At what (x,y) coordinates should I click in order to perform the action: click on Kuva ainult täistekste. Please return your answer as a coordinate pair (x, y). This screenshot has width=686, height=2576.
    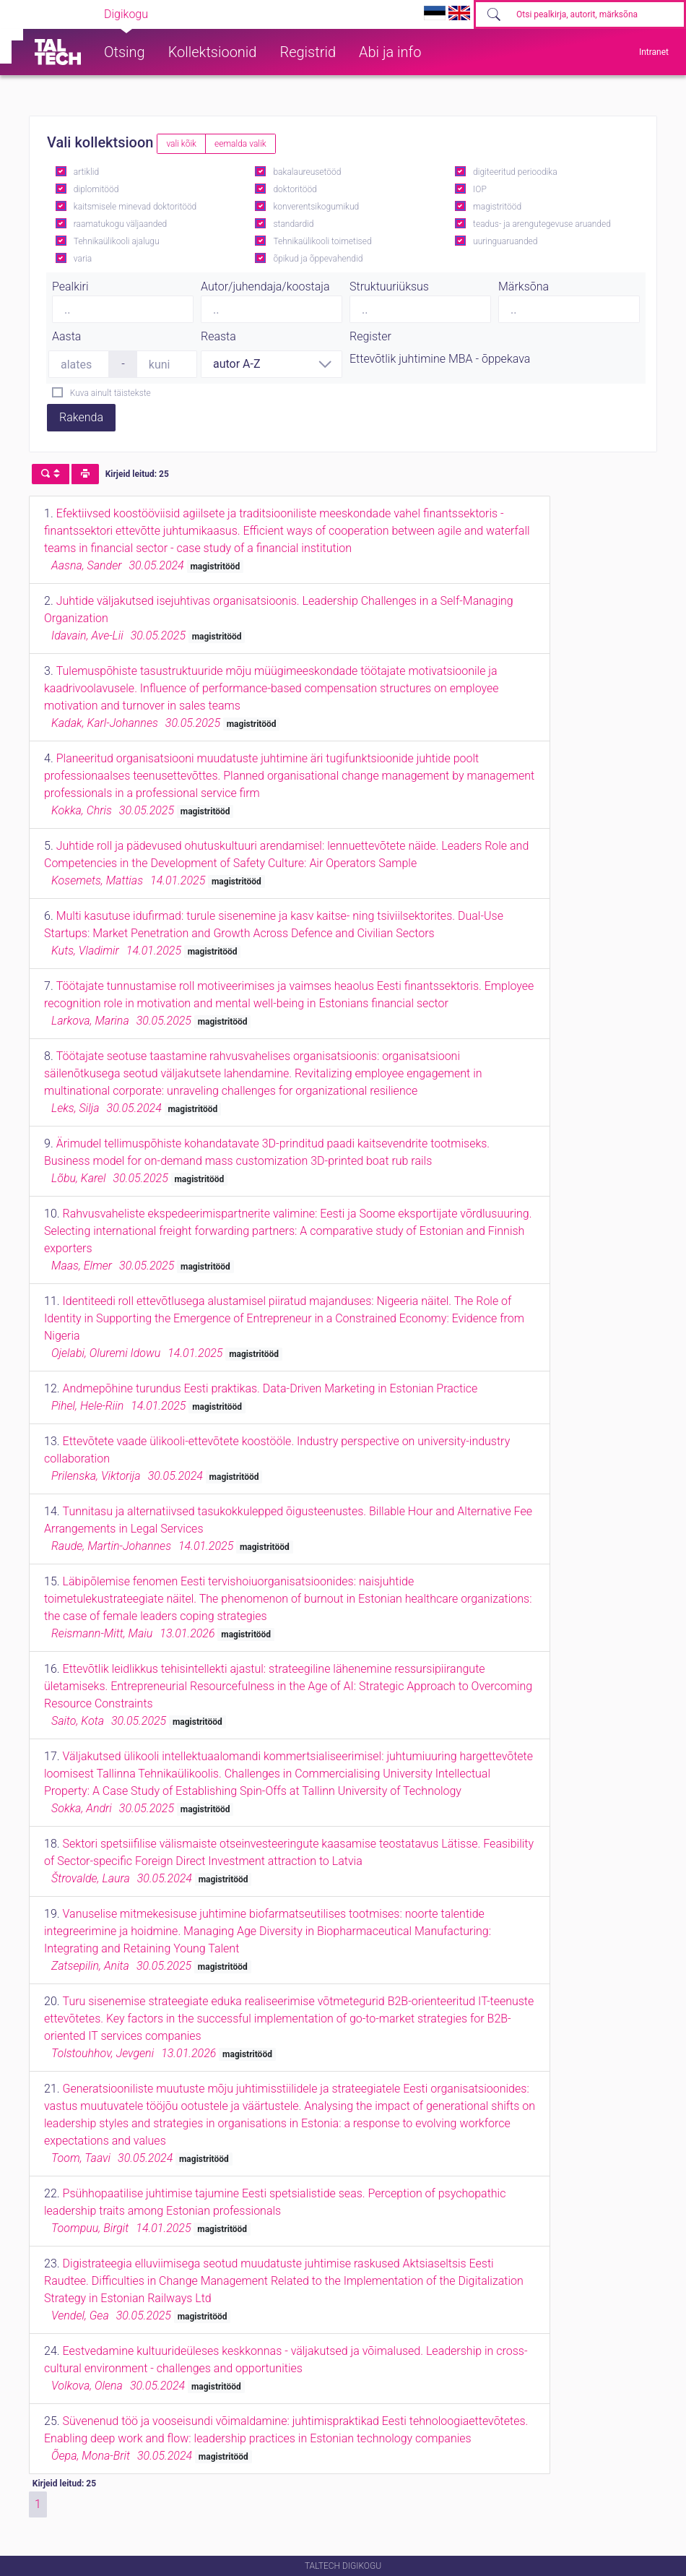
    Looking at the image, I should click on (110, 393).